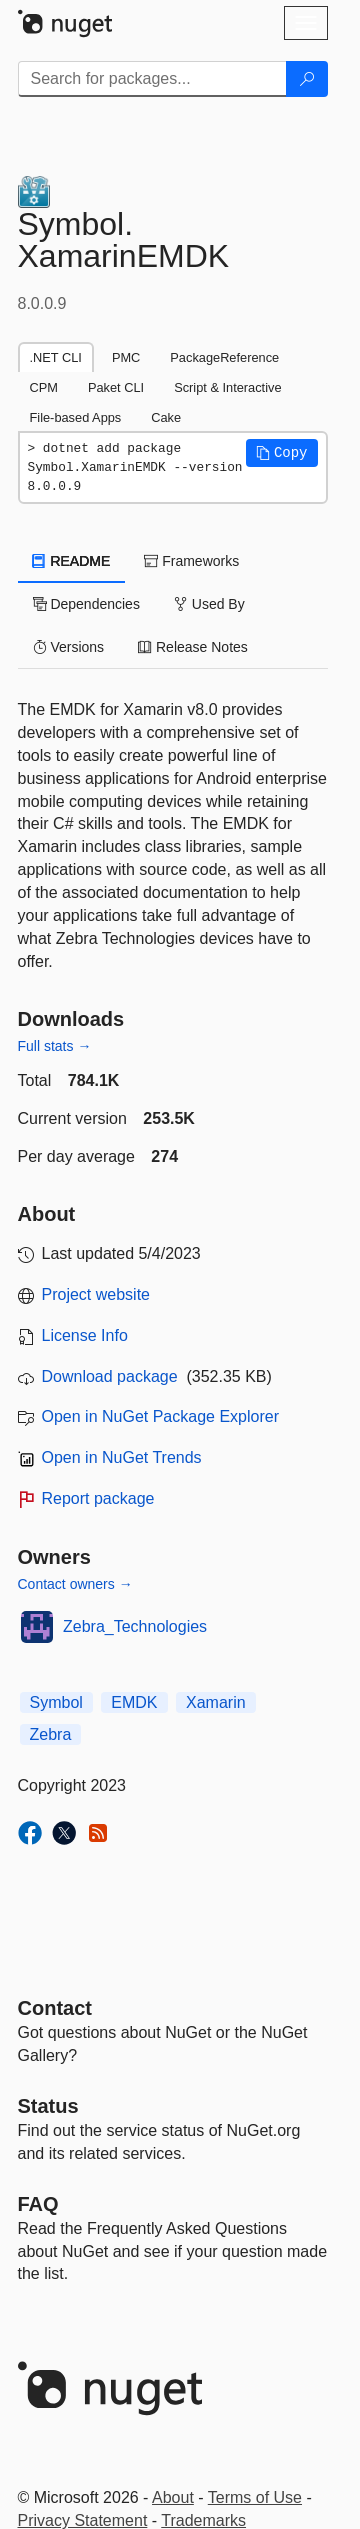 The height and width of the screenshot is (2529, 360). What do you see at coordinates (227, 387) in the screenshot?
I see `Script & Interactive [tab]` at bounding box center [227, 387].